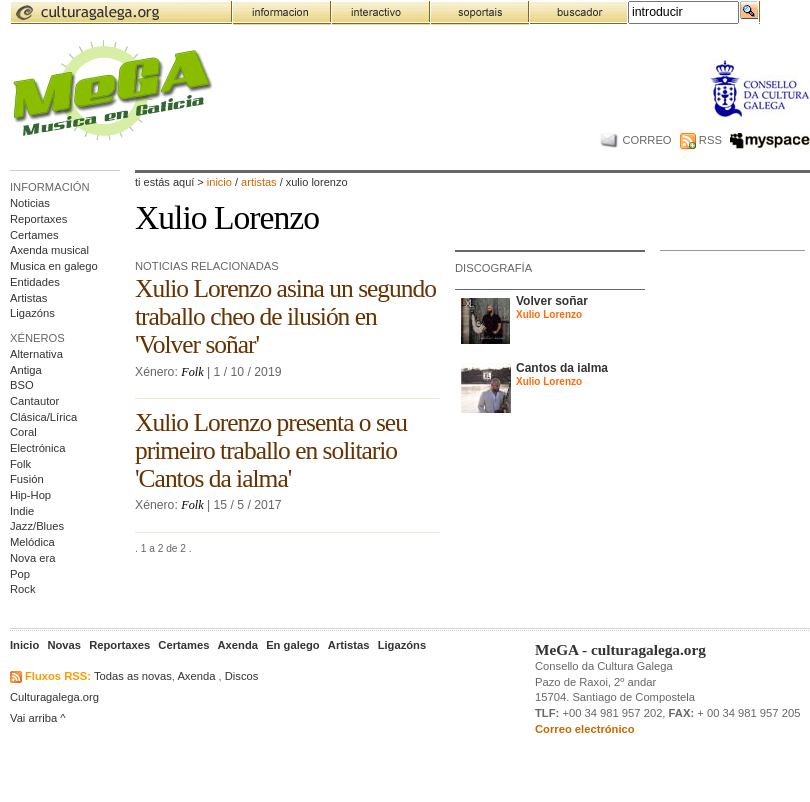 This screenshot has height=802, width=810. Describe the element at coordinates (27, 479) in the screenshot. I see `Fusión` at that location.